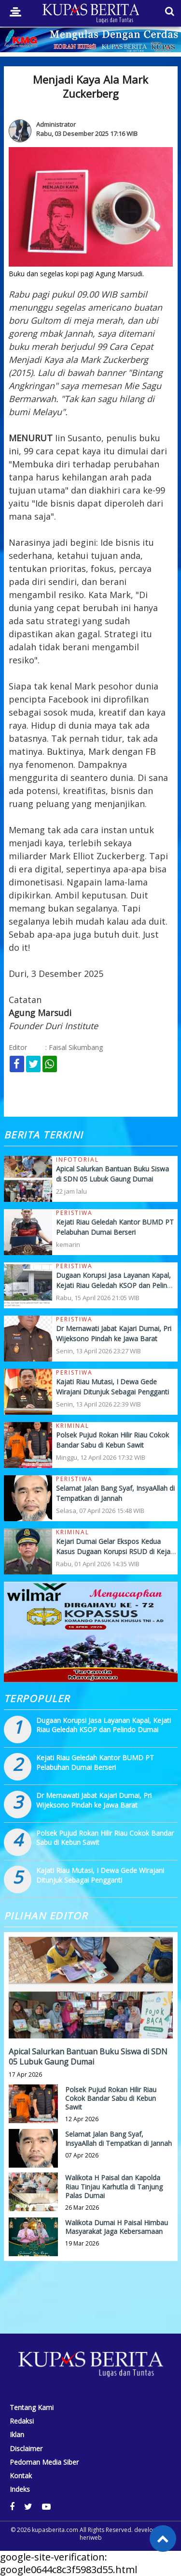  Describe the element at coordinates (32, 2407) in the screenshot. I see `Tentang Kami` at that location.